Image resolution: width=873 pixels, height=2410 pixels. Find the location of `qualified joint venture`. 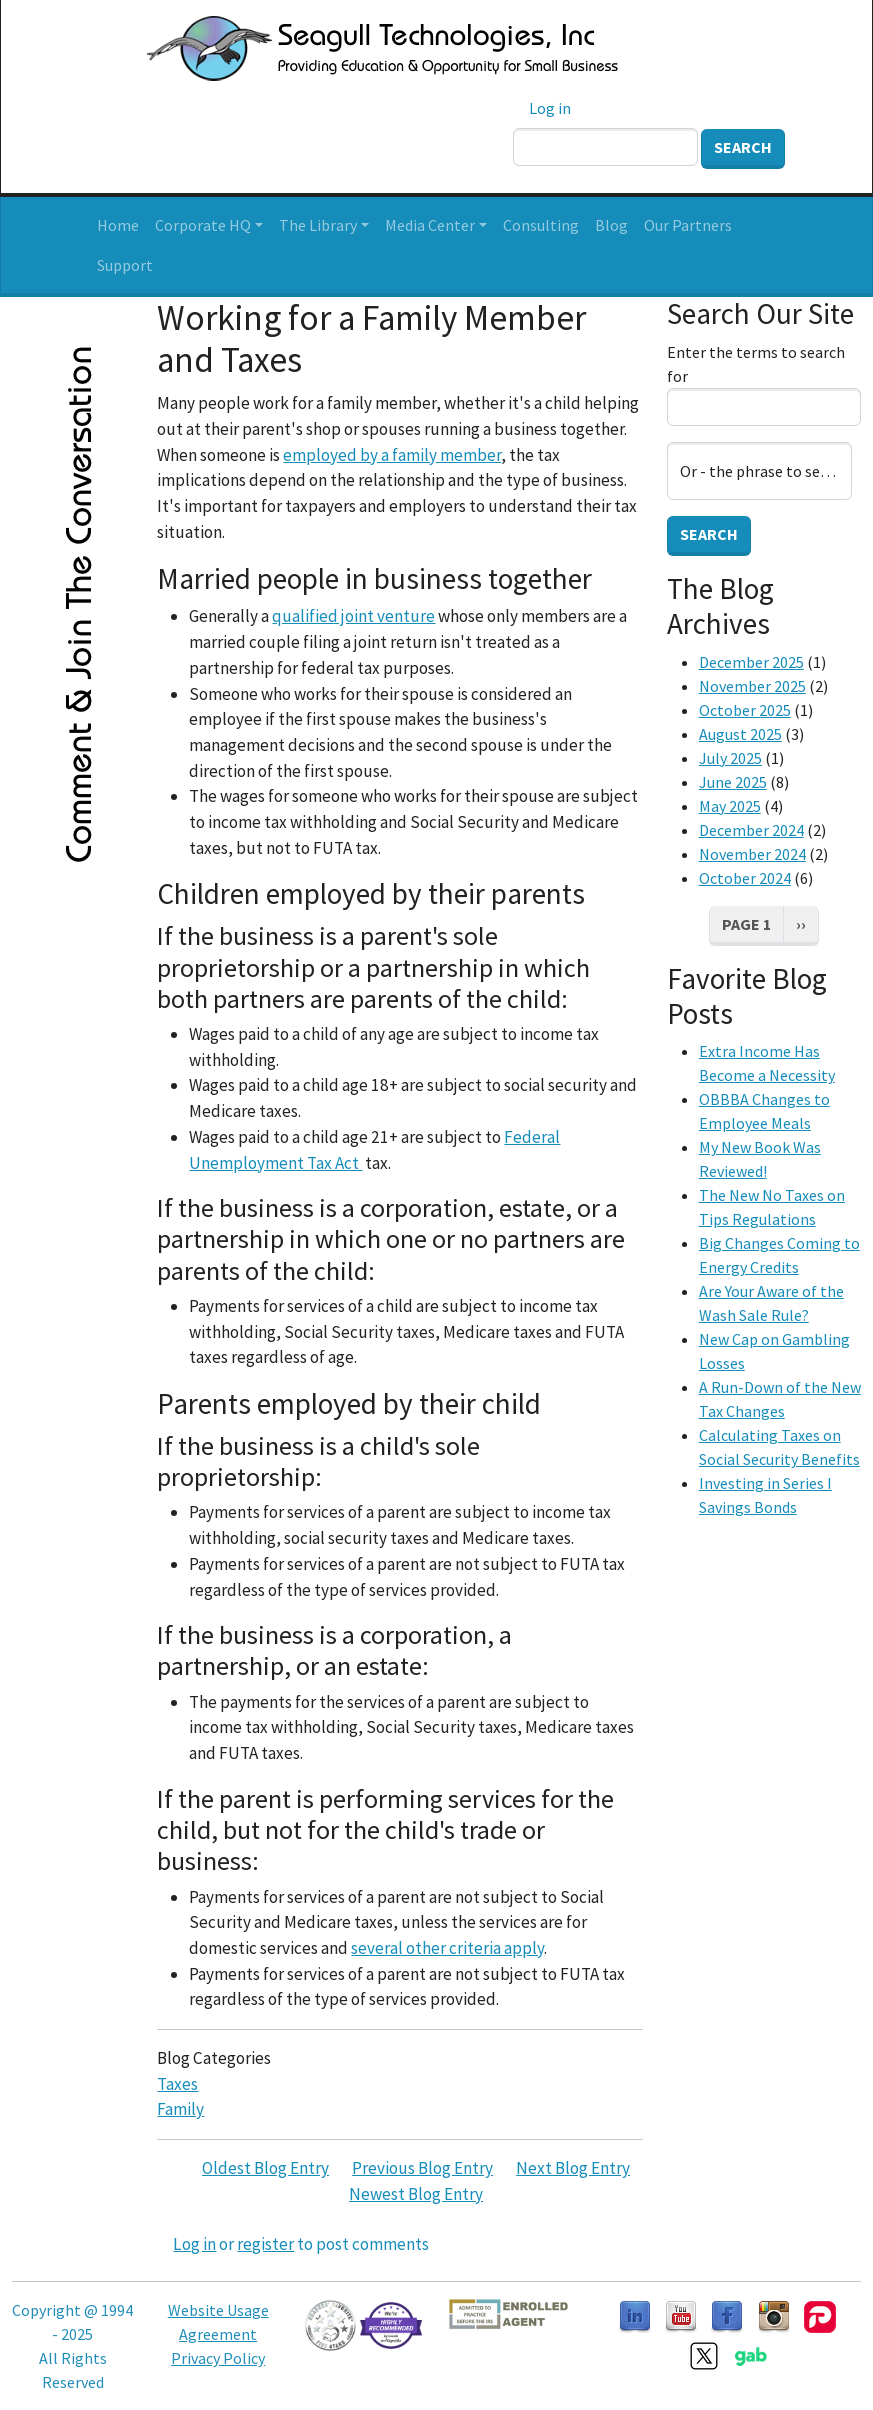

qualified joint venture is located at coordinates (353, 616).